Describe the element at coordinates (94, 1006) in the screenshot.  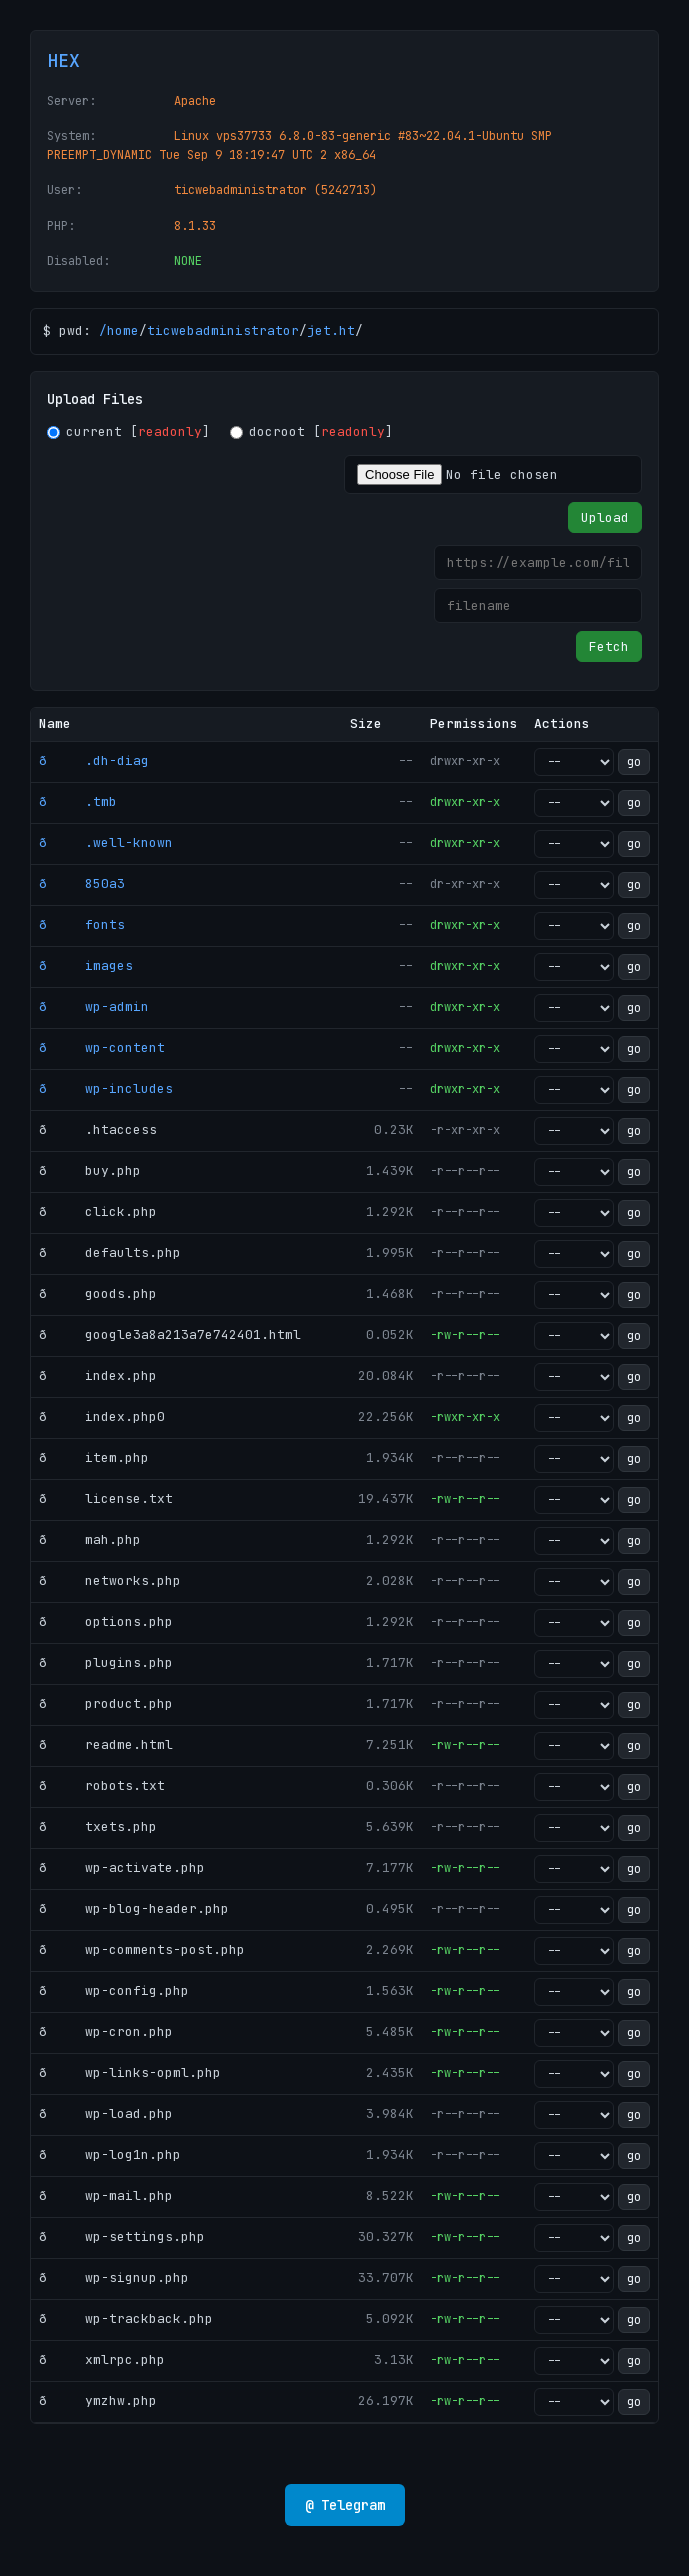
I see `ð wp-admin` at that location.